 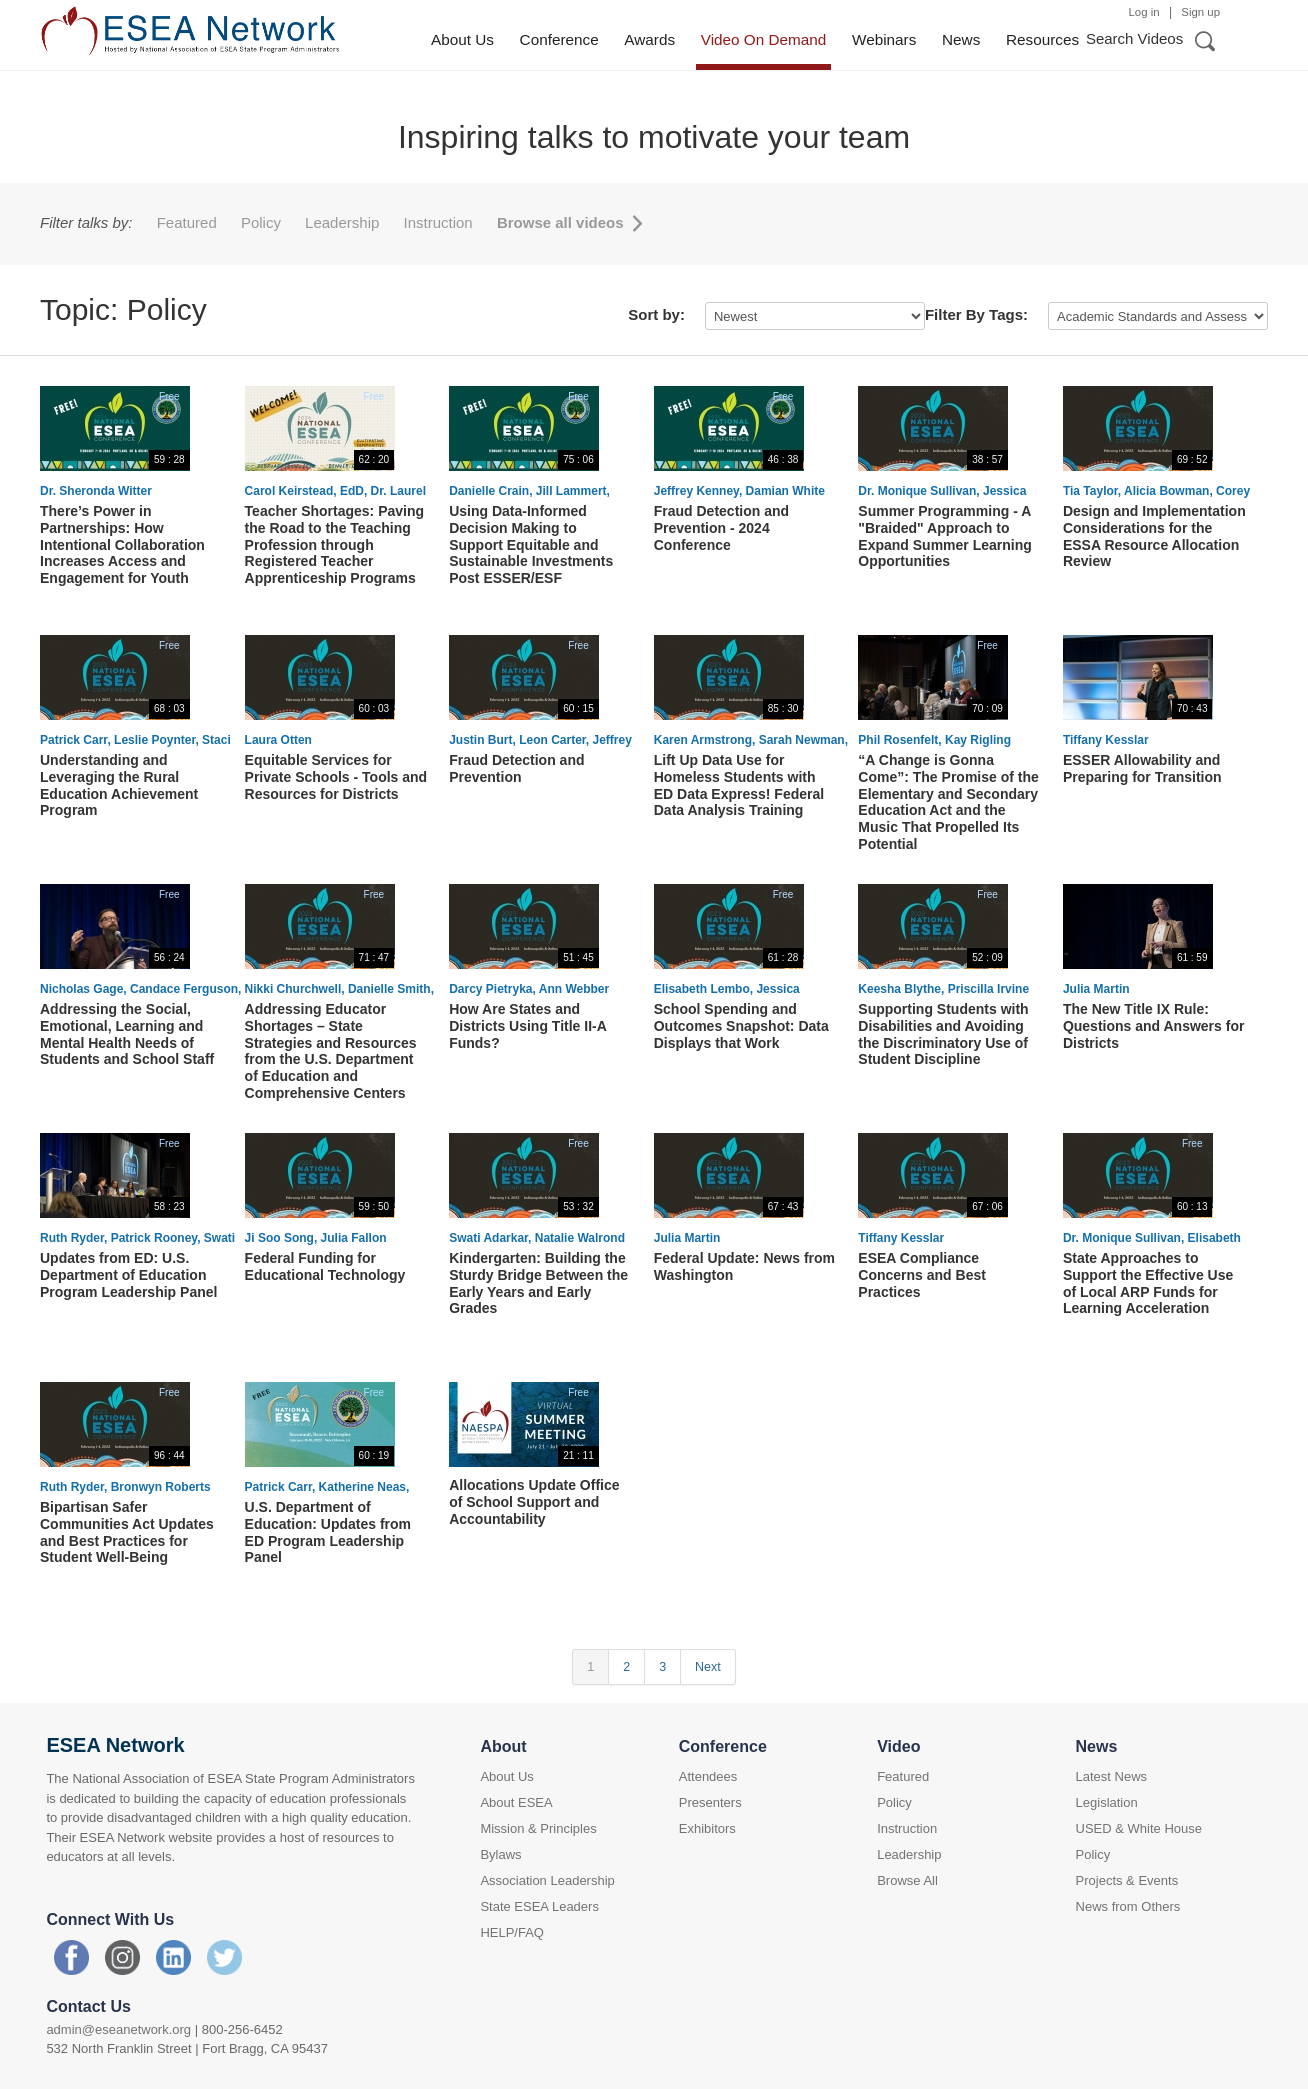 I want to click on Presenters, so click(x=710, y=1802).